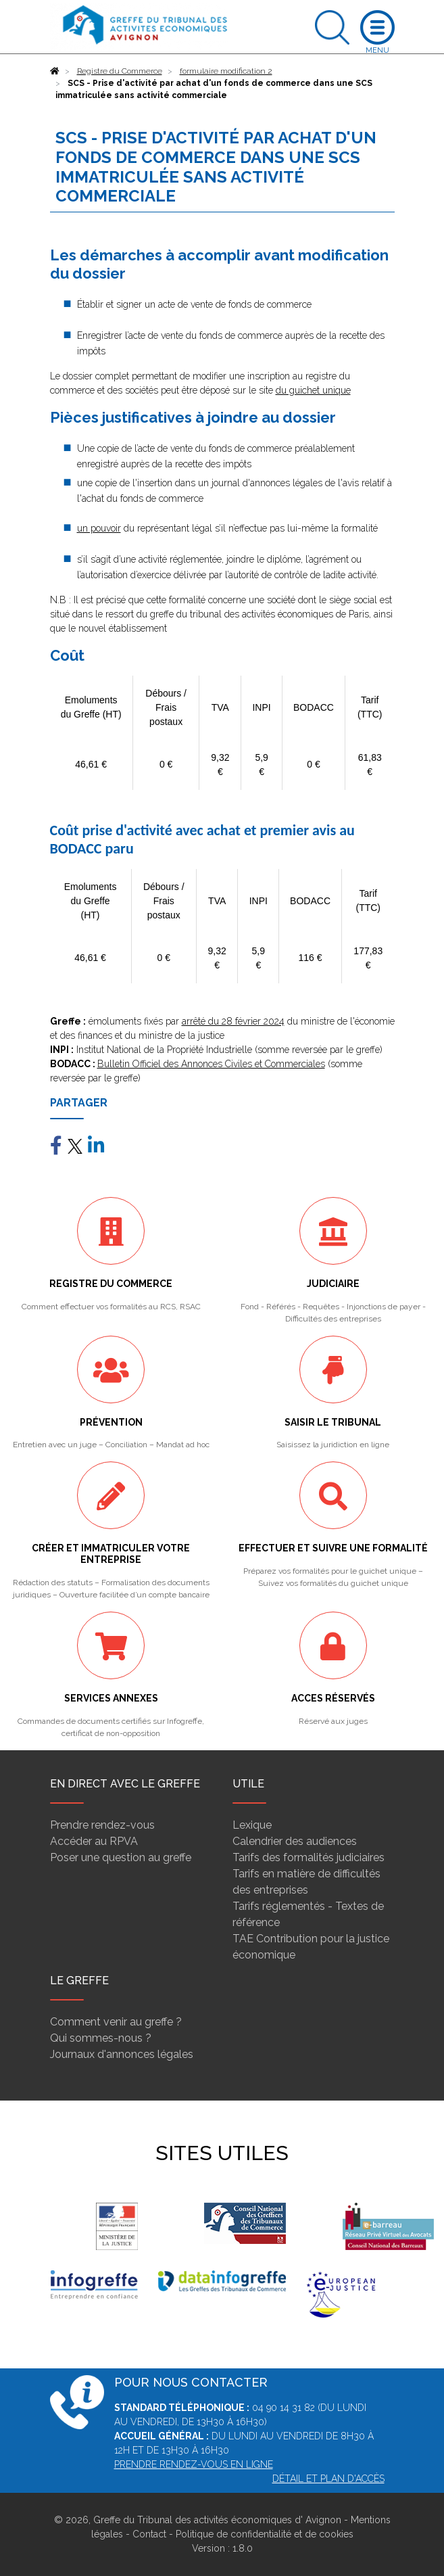 Image resolution: width=444 pixels, height=2576 pixels. I want to click on Bulletin Officiel des Annonces Civiles et Commerciales, so click(211, 1063).